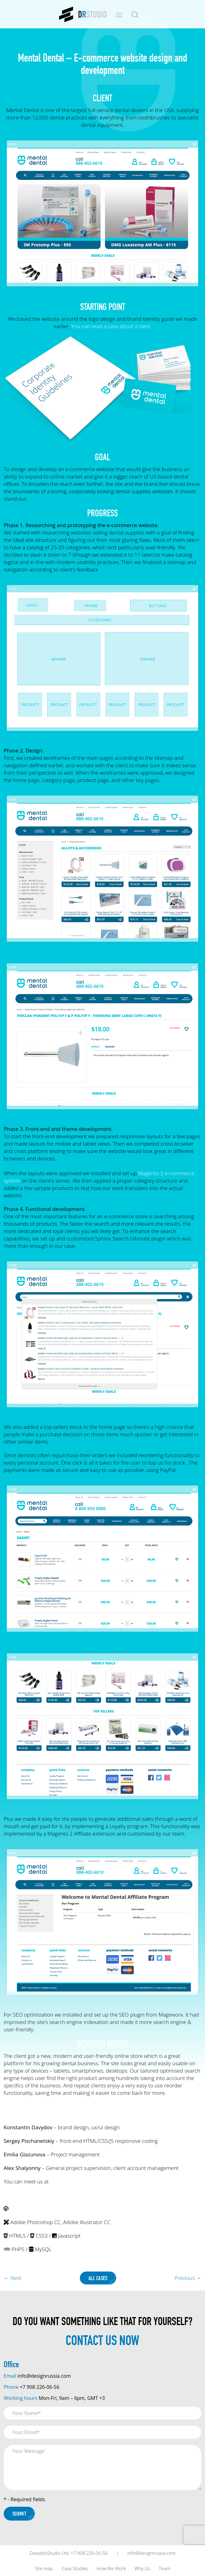 The image size is (205, 2576). What do you see at coordinates (12, 2277) in the screenshot?
I see `← Next` at bounding box center [12, 2277].